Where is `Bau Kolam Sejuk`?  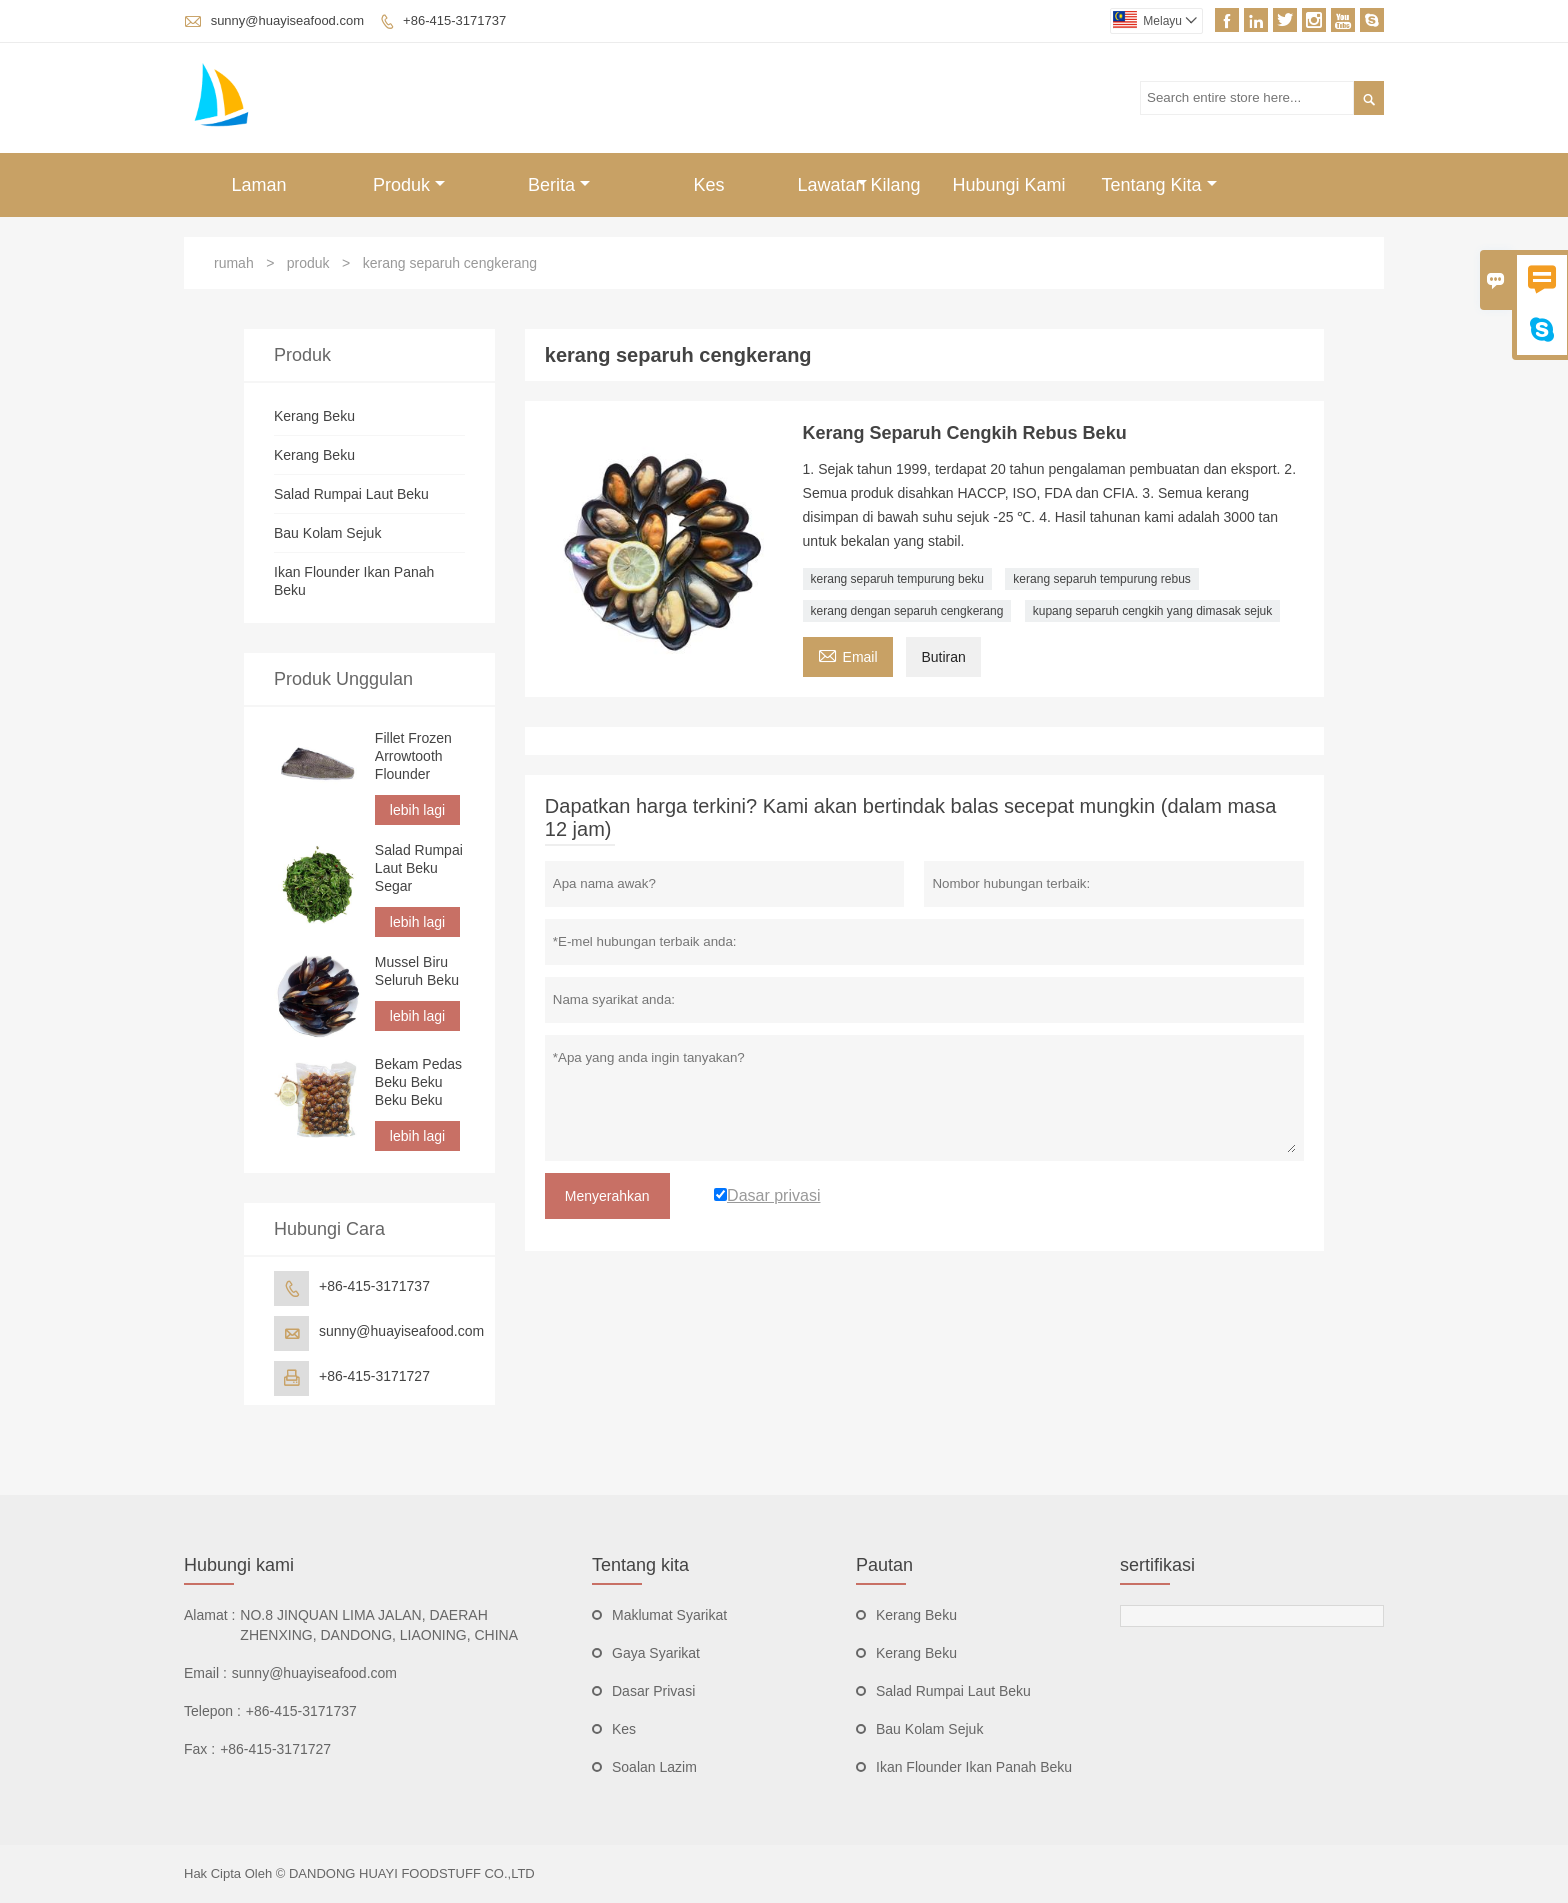 Bau Kolam Sejuk is located at coordinates (327, 533).